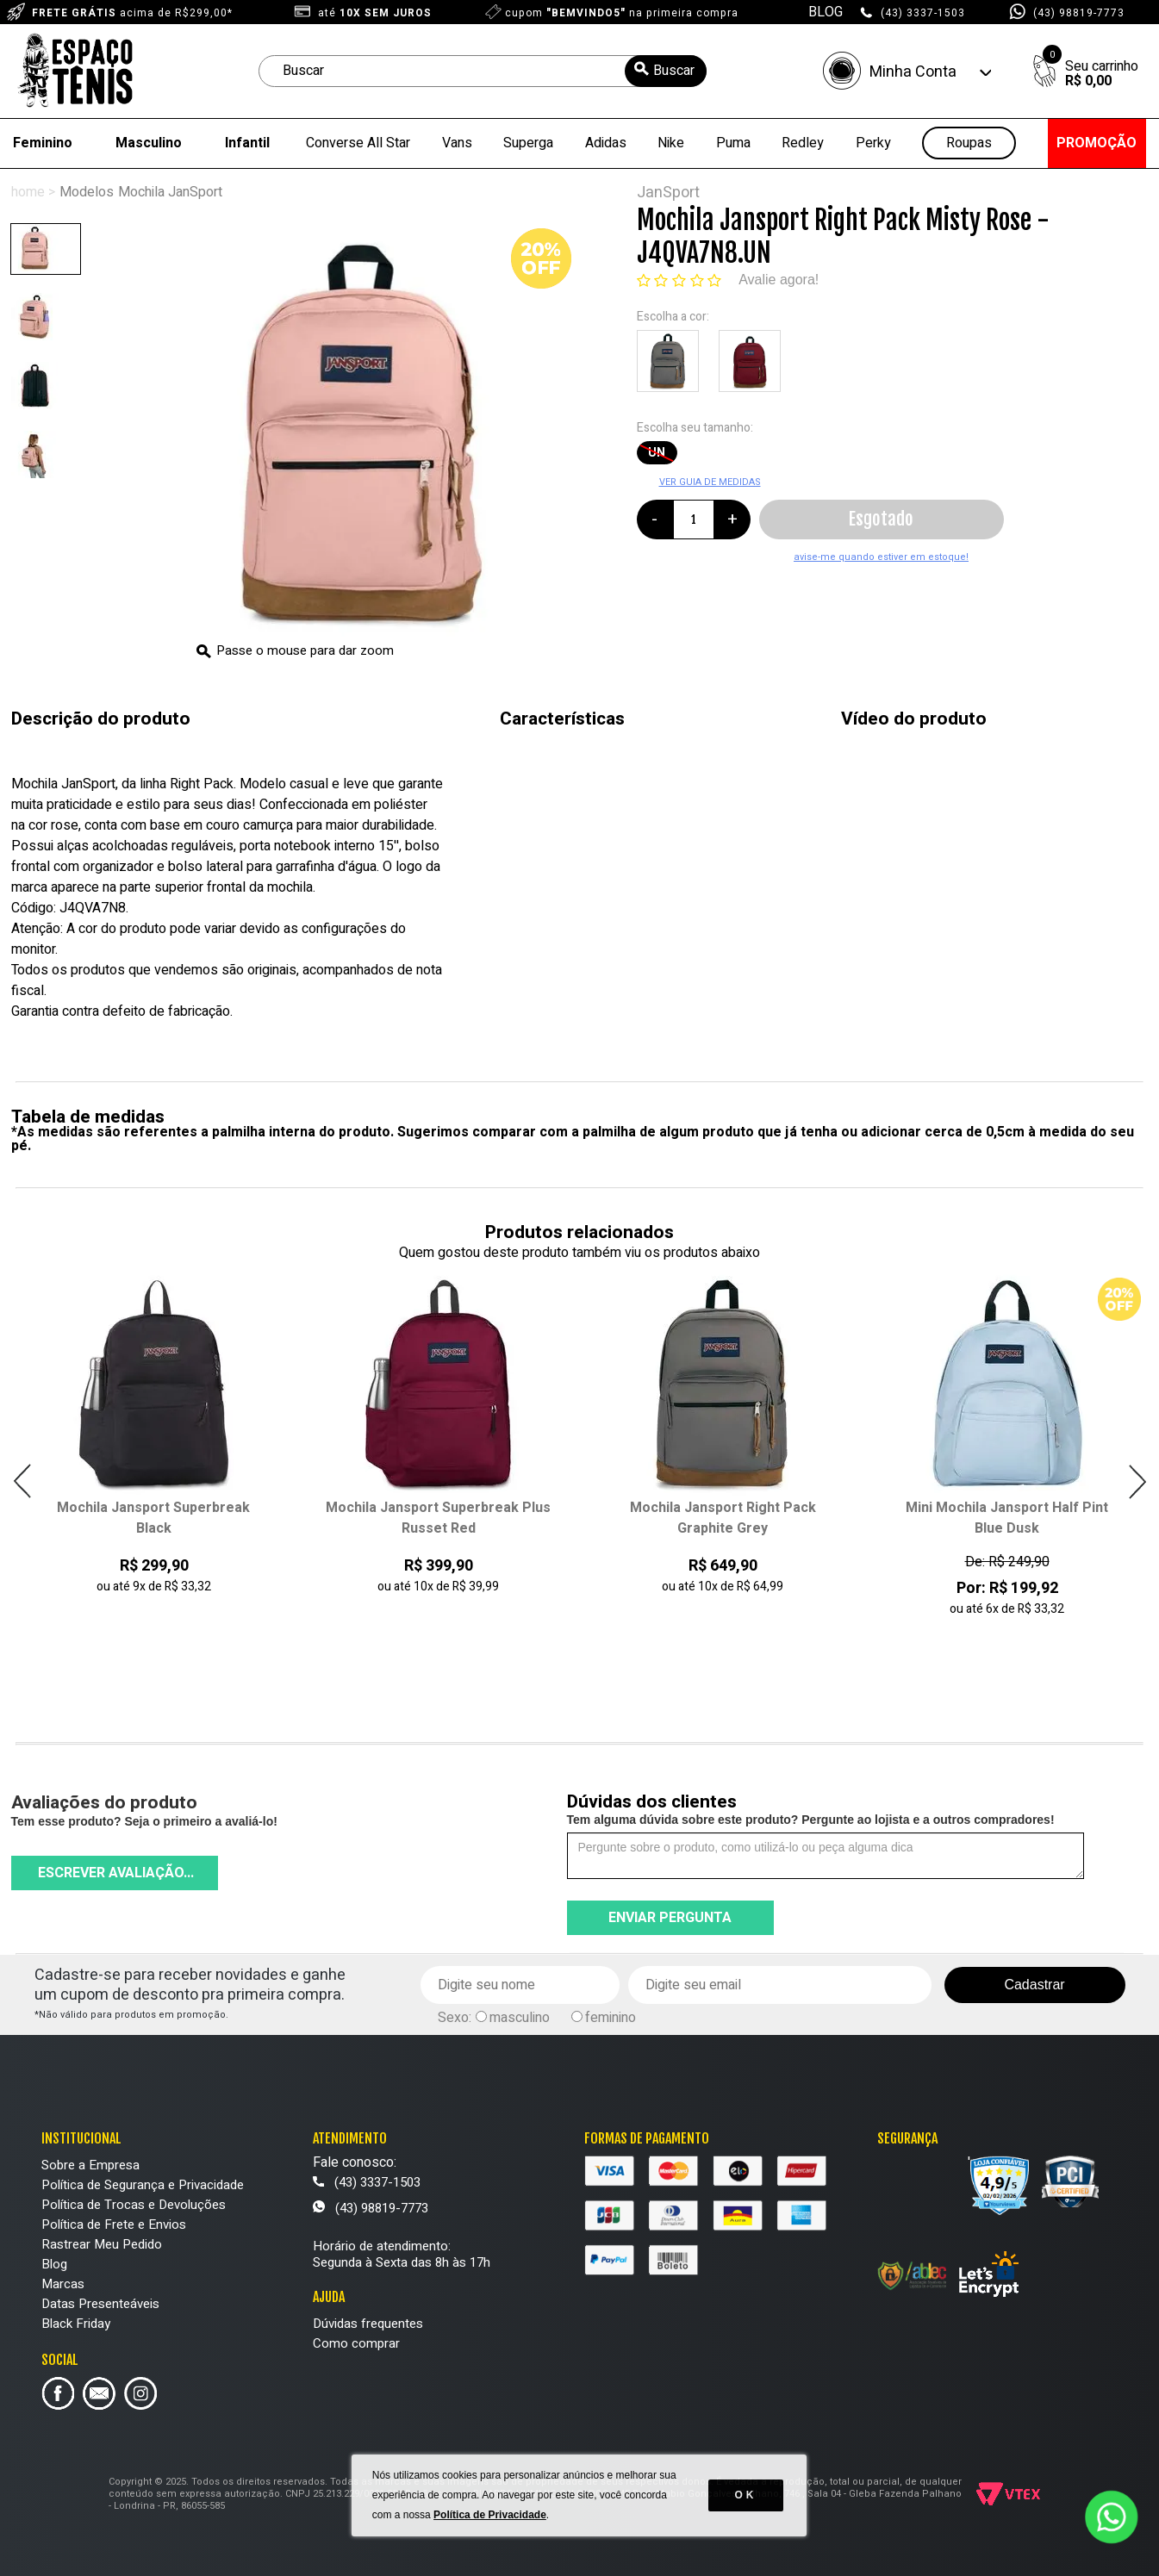 This screenshot has width=1159, height=2576. What do you see at coordinates (1096, 143) in the screenshot?
I see `PROMOÇÃO` at bounding box center [1096, 143].